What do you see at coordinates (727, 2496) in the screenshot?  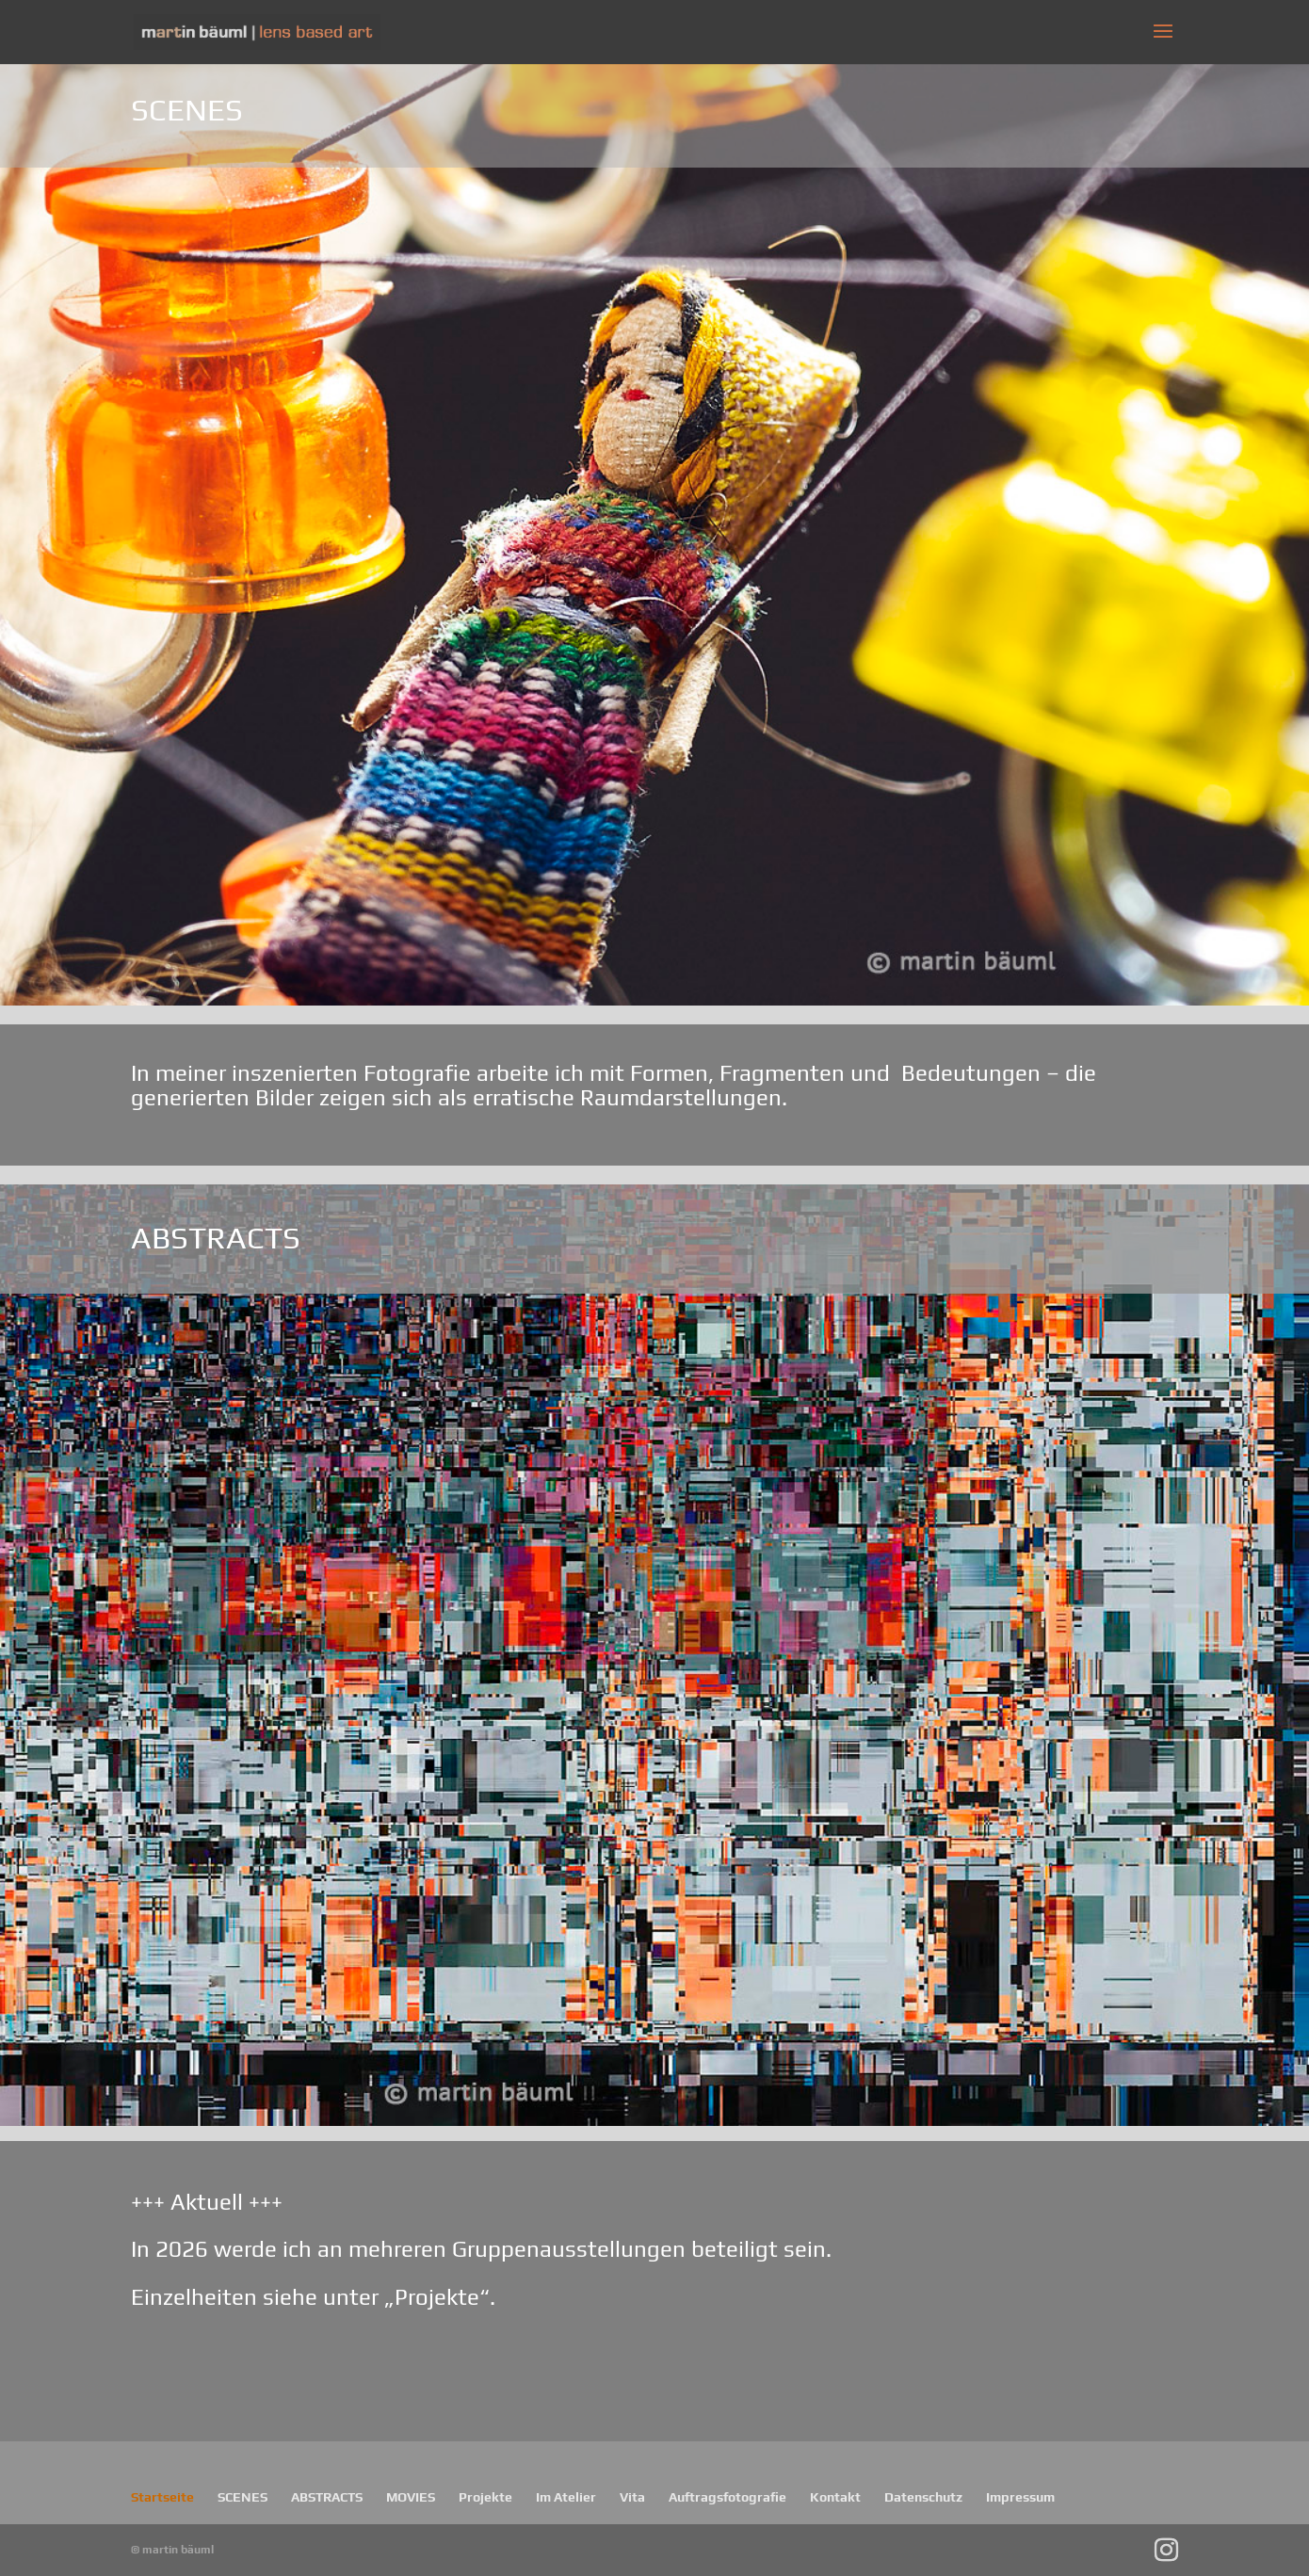 I see `Auftragsfotografie` at bounding box center [727, 2496].